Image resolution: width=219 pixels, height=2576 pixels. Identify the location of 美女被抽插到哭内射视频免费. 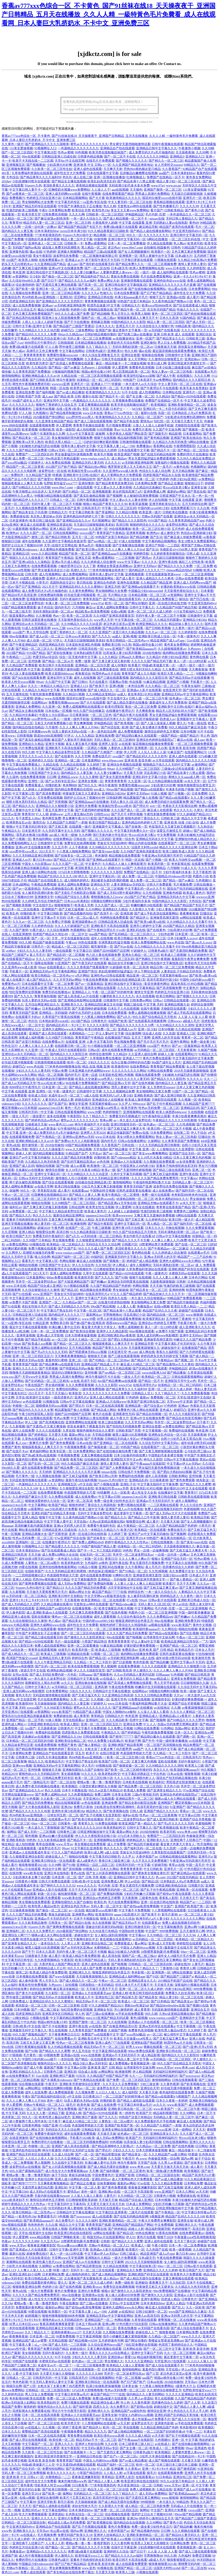
(72, 437).